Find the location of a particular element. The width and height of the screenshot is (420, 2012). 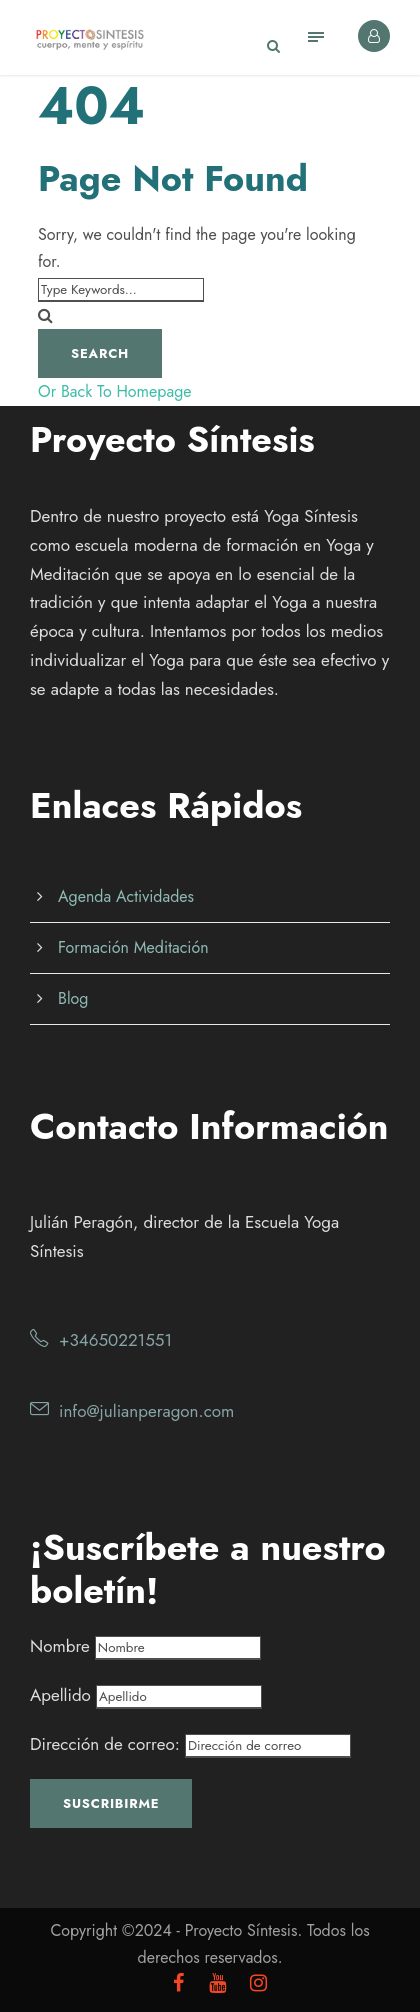

Dirección de correo: is located at coordinates (190, 1744).